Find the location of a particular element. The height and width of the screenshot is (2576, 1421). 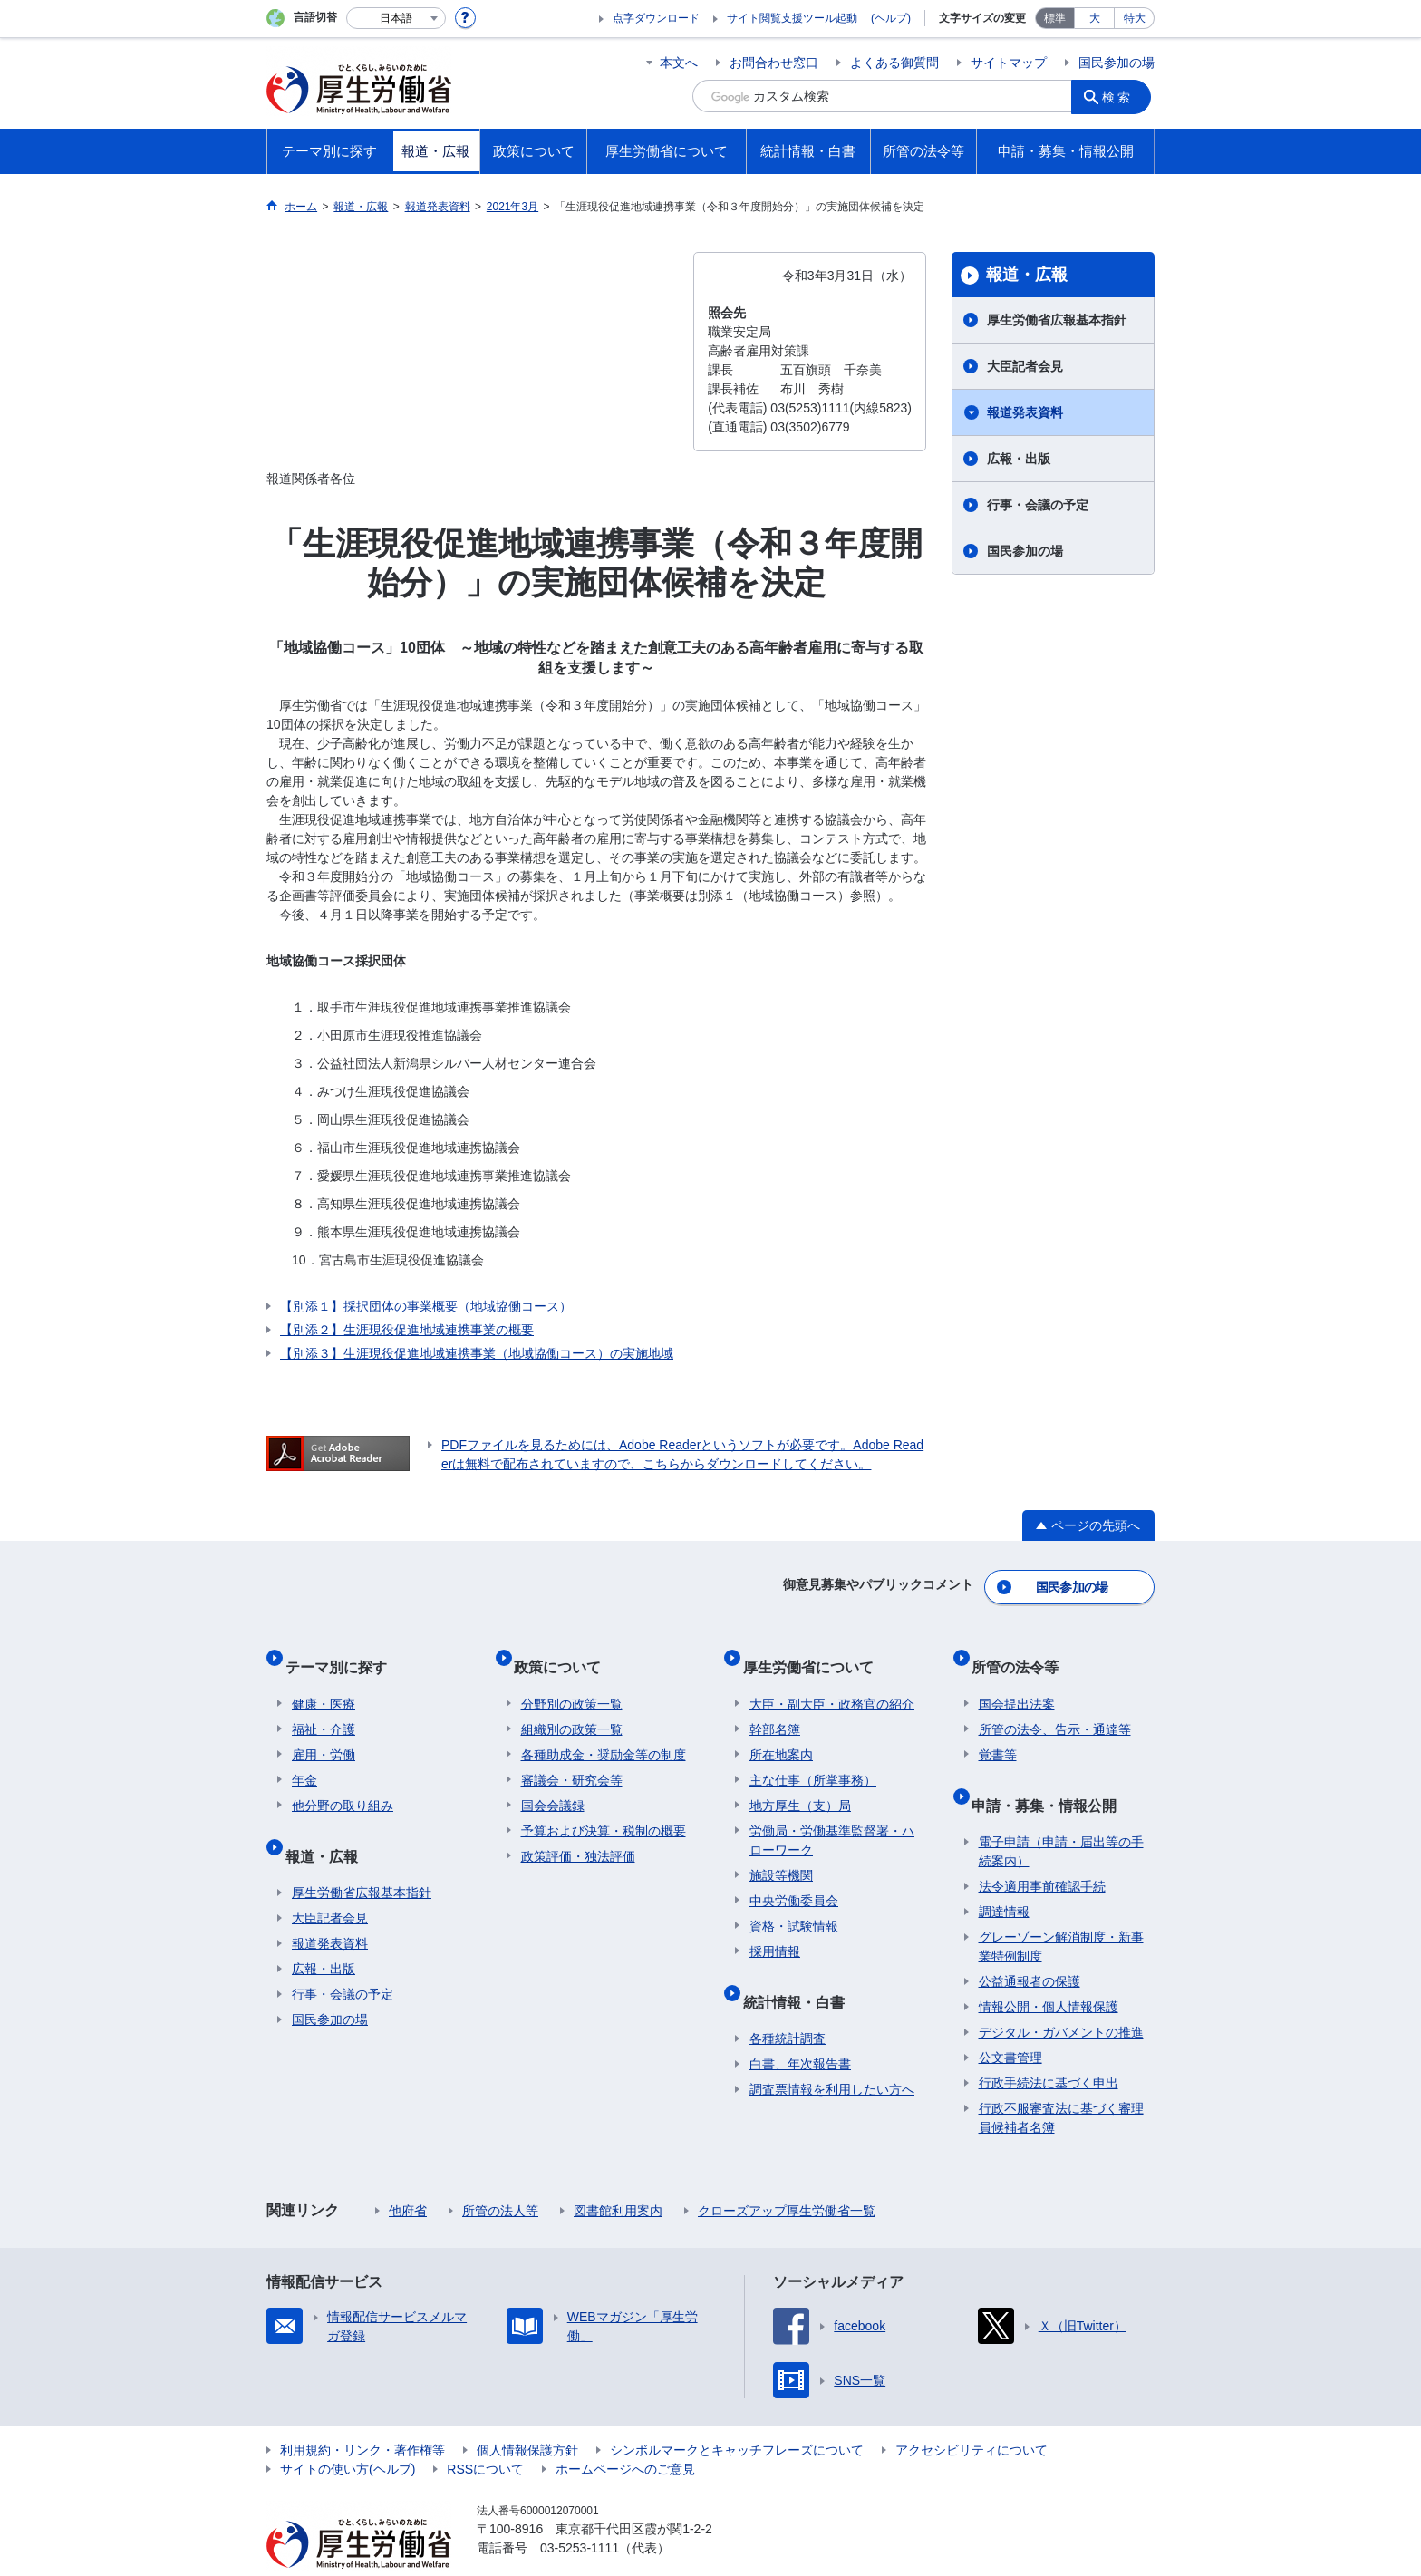

資格・試験情報 is located at coordinates (793, 1905).